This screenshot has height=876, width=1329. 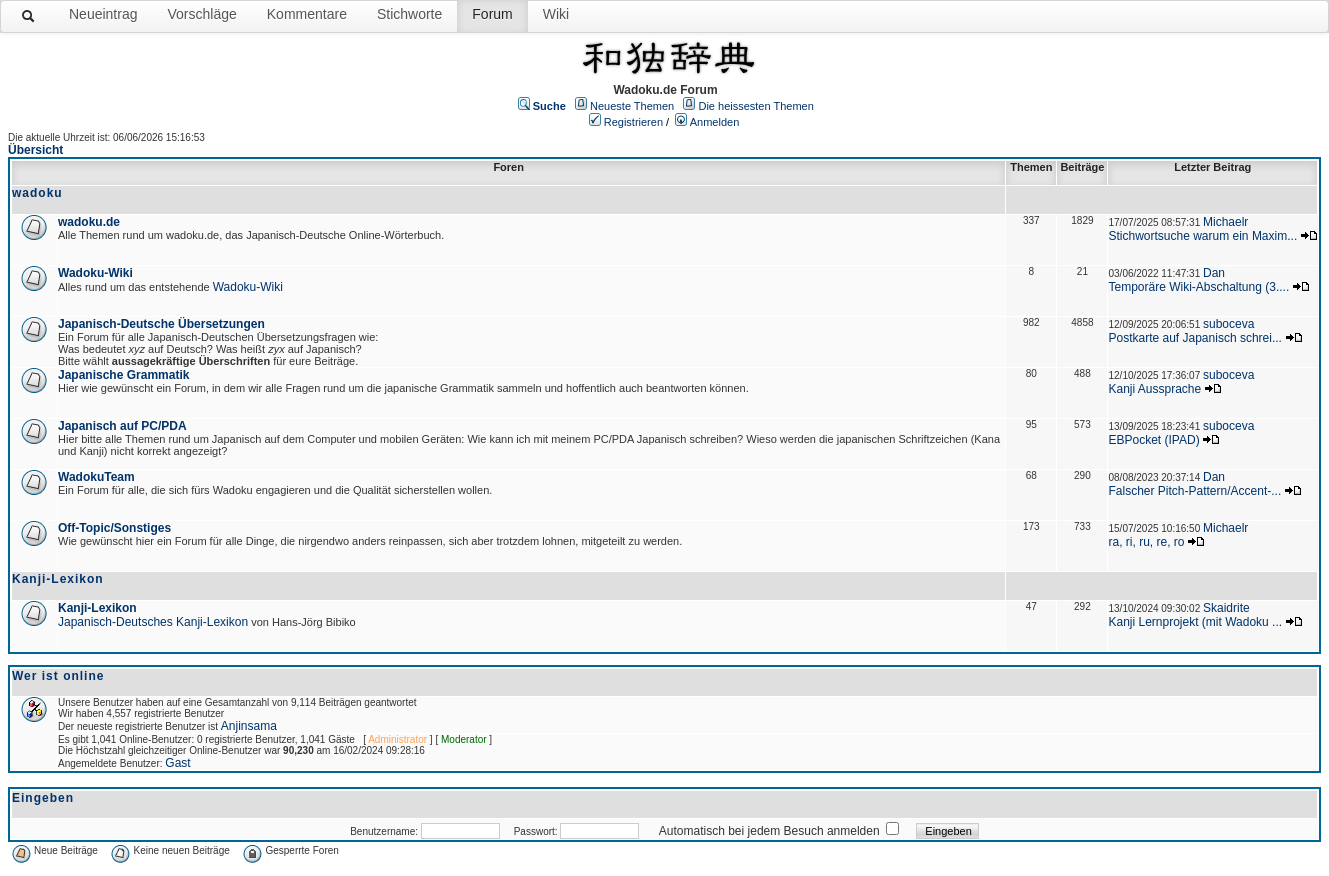 I want to click on Die heissesten Themen, so click(x=755, y=106).